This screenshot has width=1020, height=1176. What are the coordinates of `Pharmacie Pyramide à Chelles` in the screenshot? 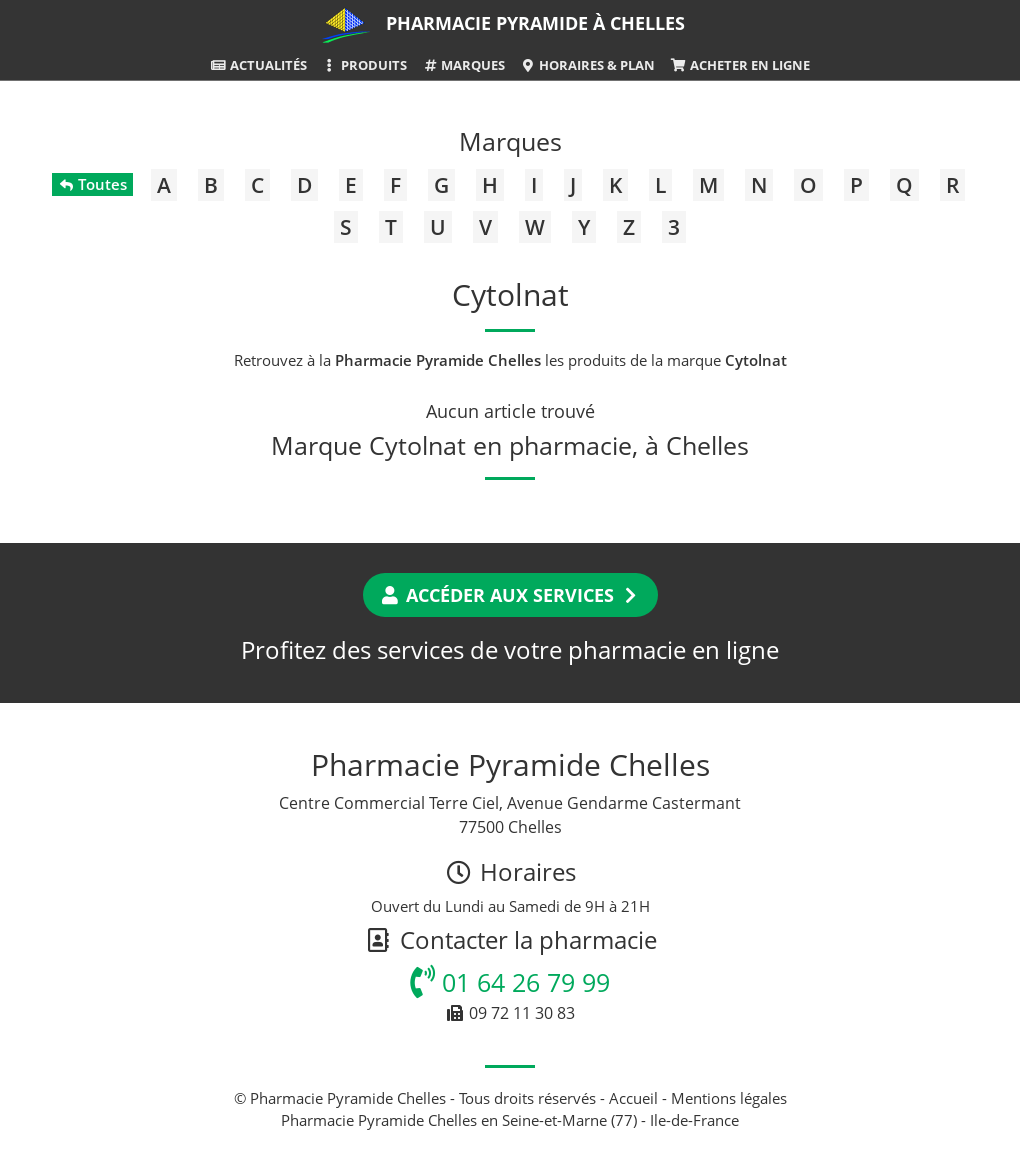 It's located at (535, 23).